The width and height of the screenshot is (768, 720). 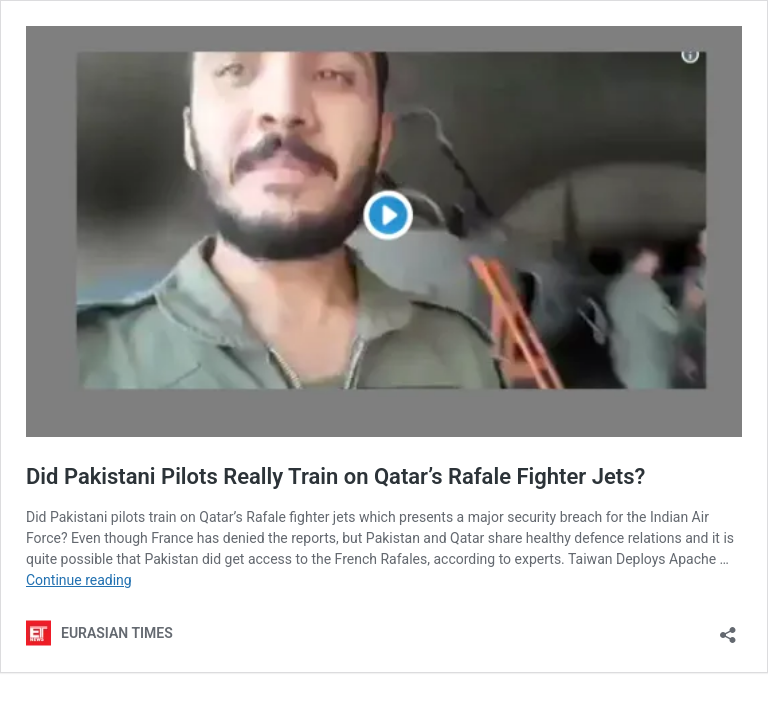 What do you see at coordinates (79, 580) in the screenshot?
I see `Continue reading` at bounding box center [79, 580].